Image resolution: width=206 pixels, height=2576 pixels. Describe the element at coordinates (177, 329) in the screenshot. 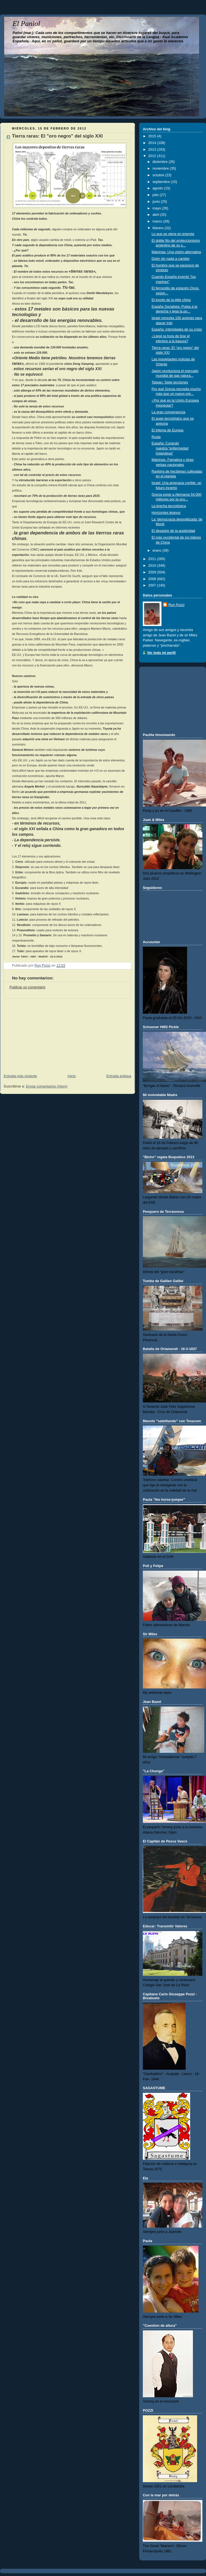

I see `España: Intimidades de su crisis` at that location.